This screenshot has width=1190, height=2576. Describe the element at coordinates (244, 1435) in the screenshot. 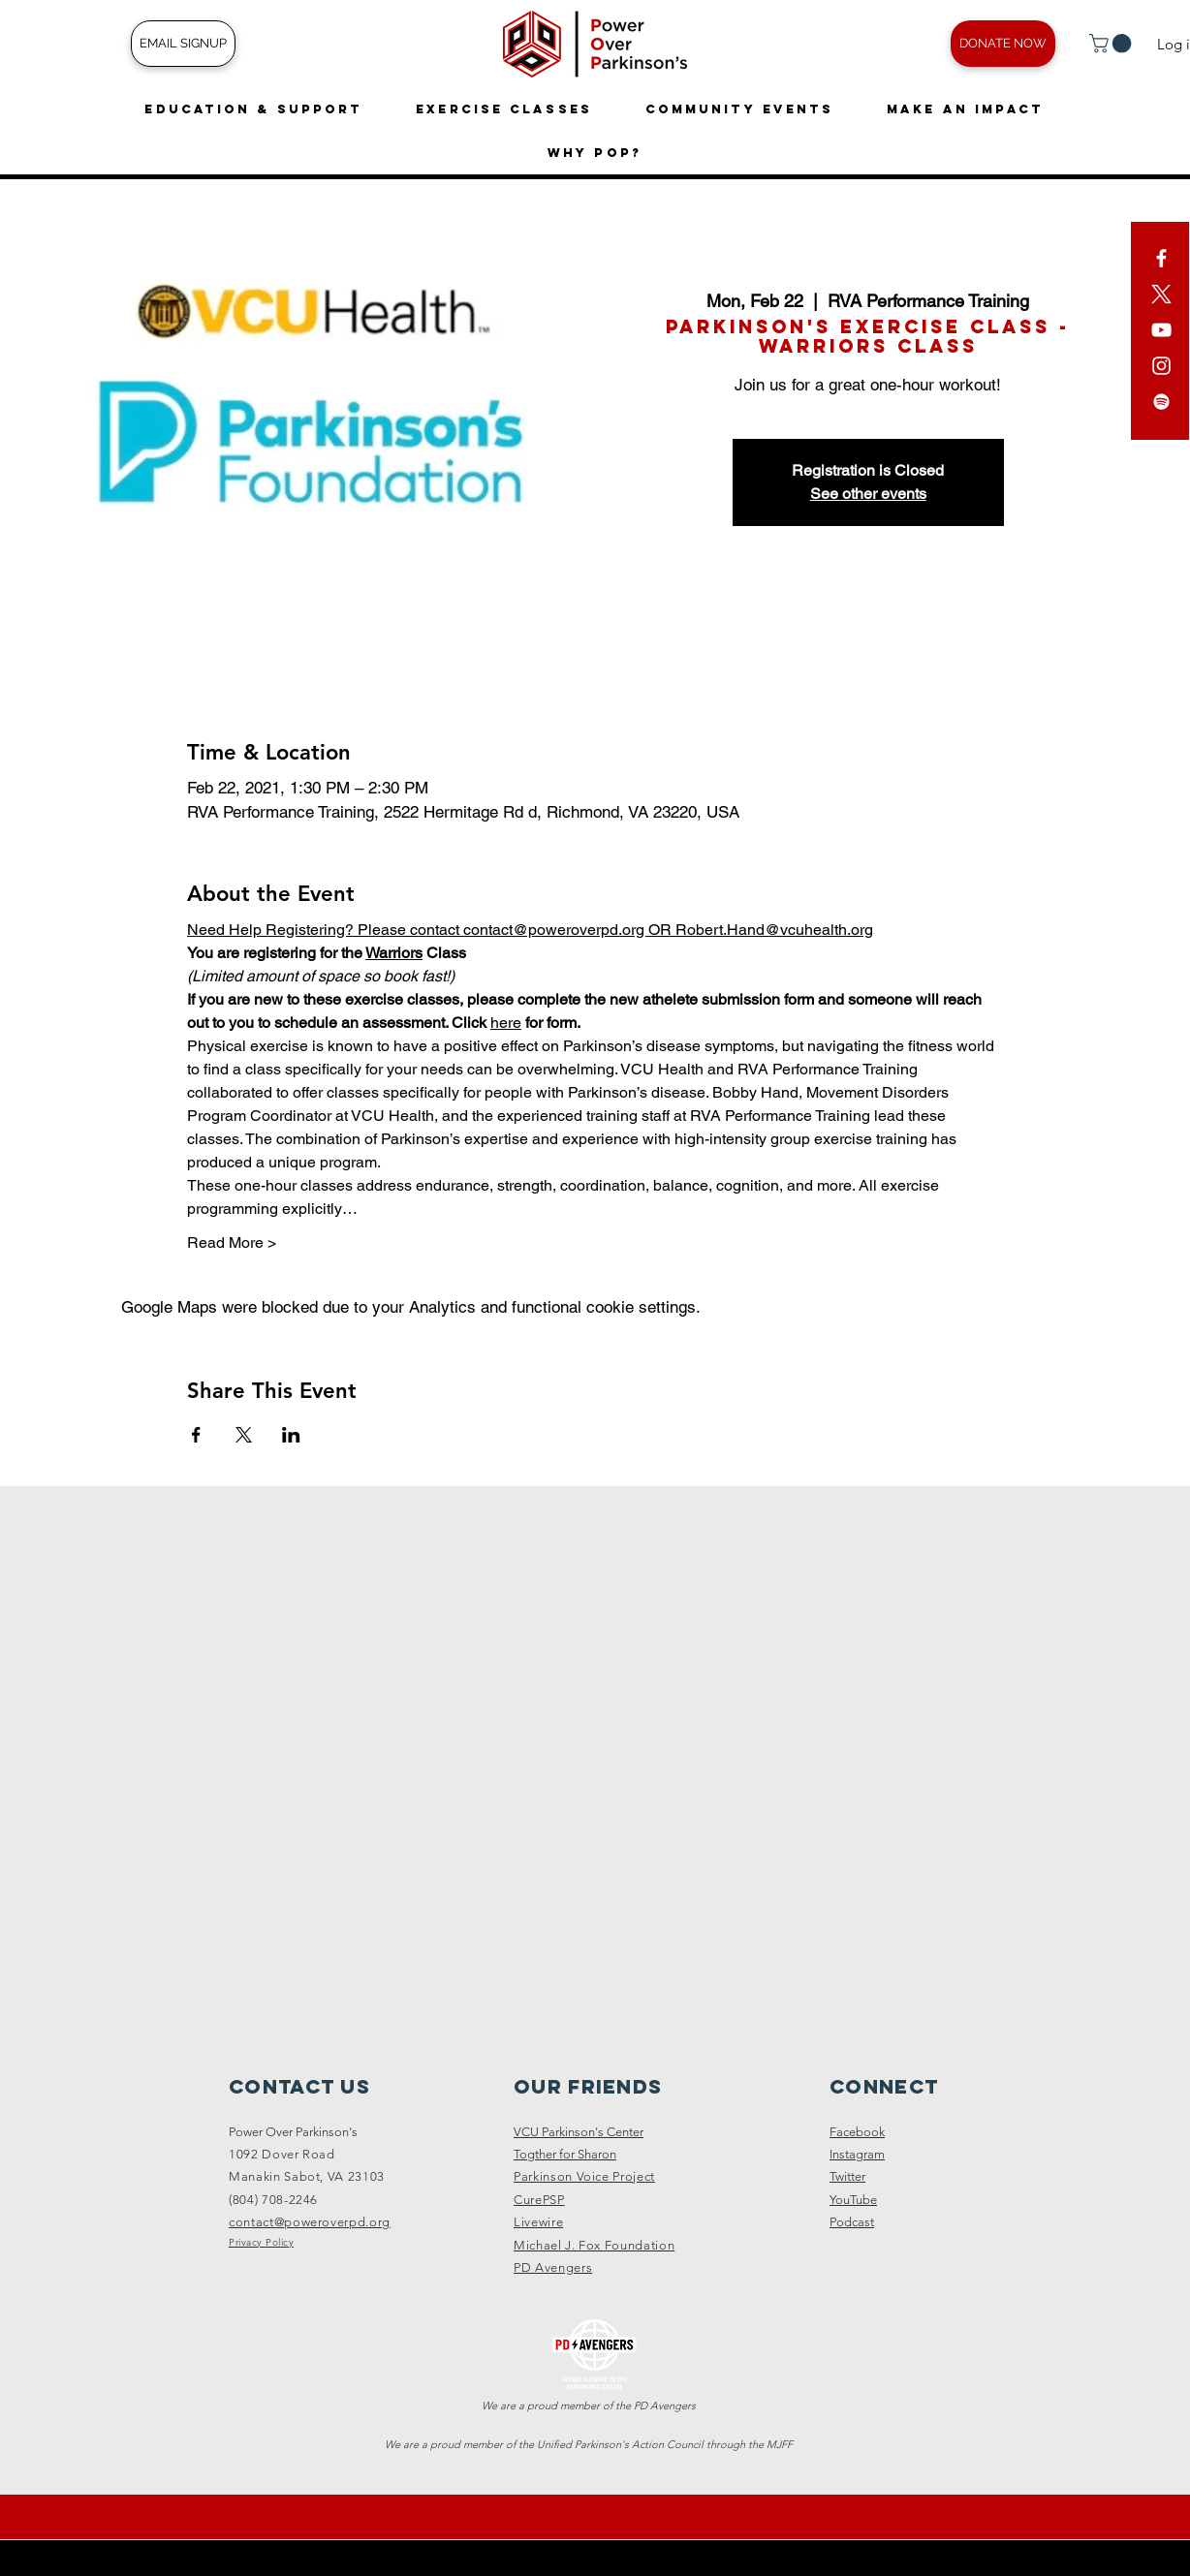

I see `[Share event on X]` at that location.